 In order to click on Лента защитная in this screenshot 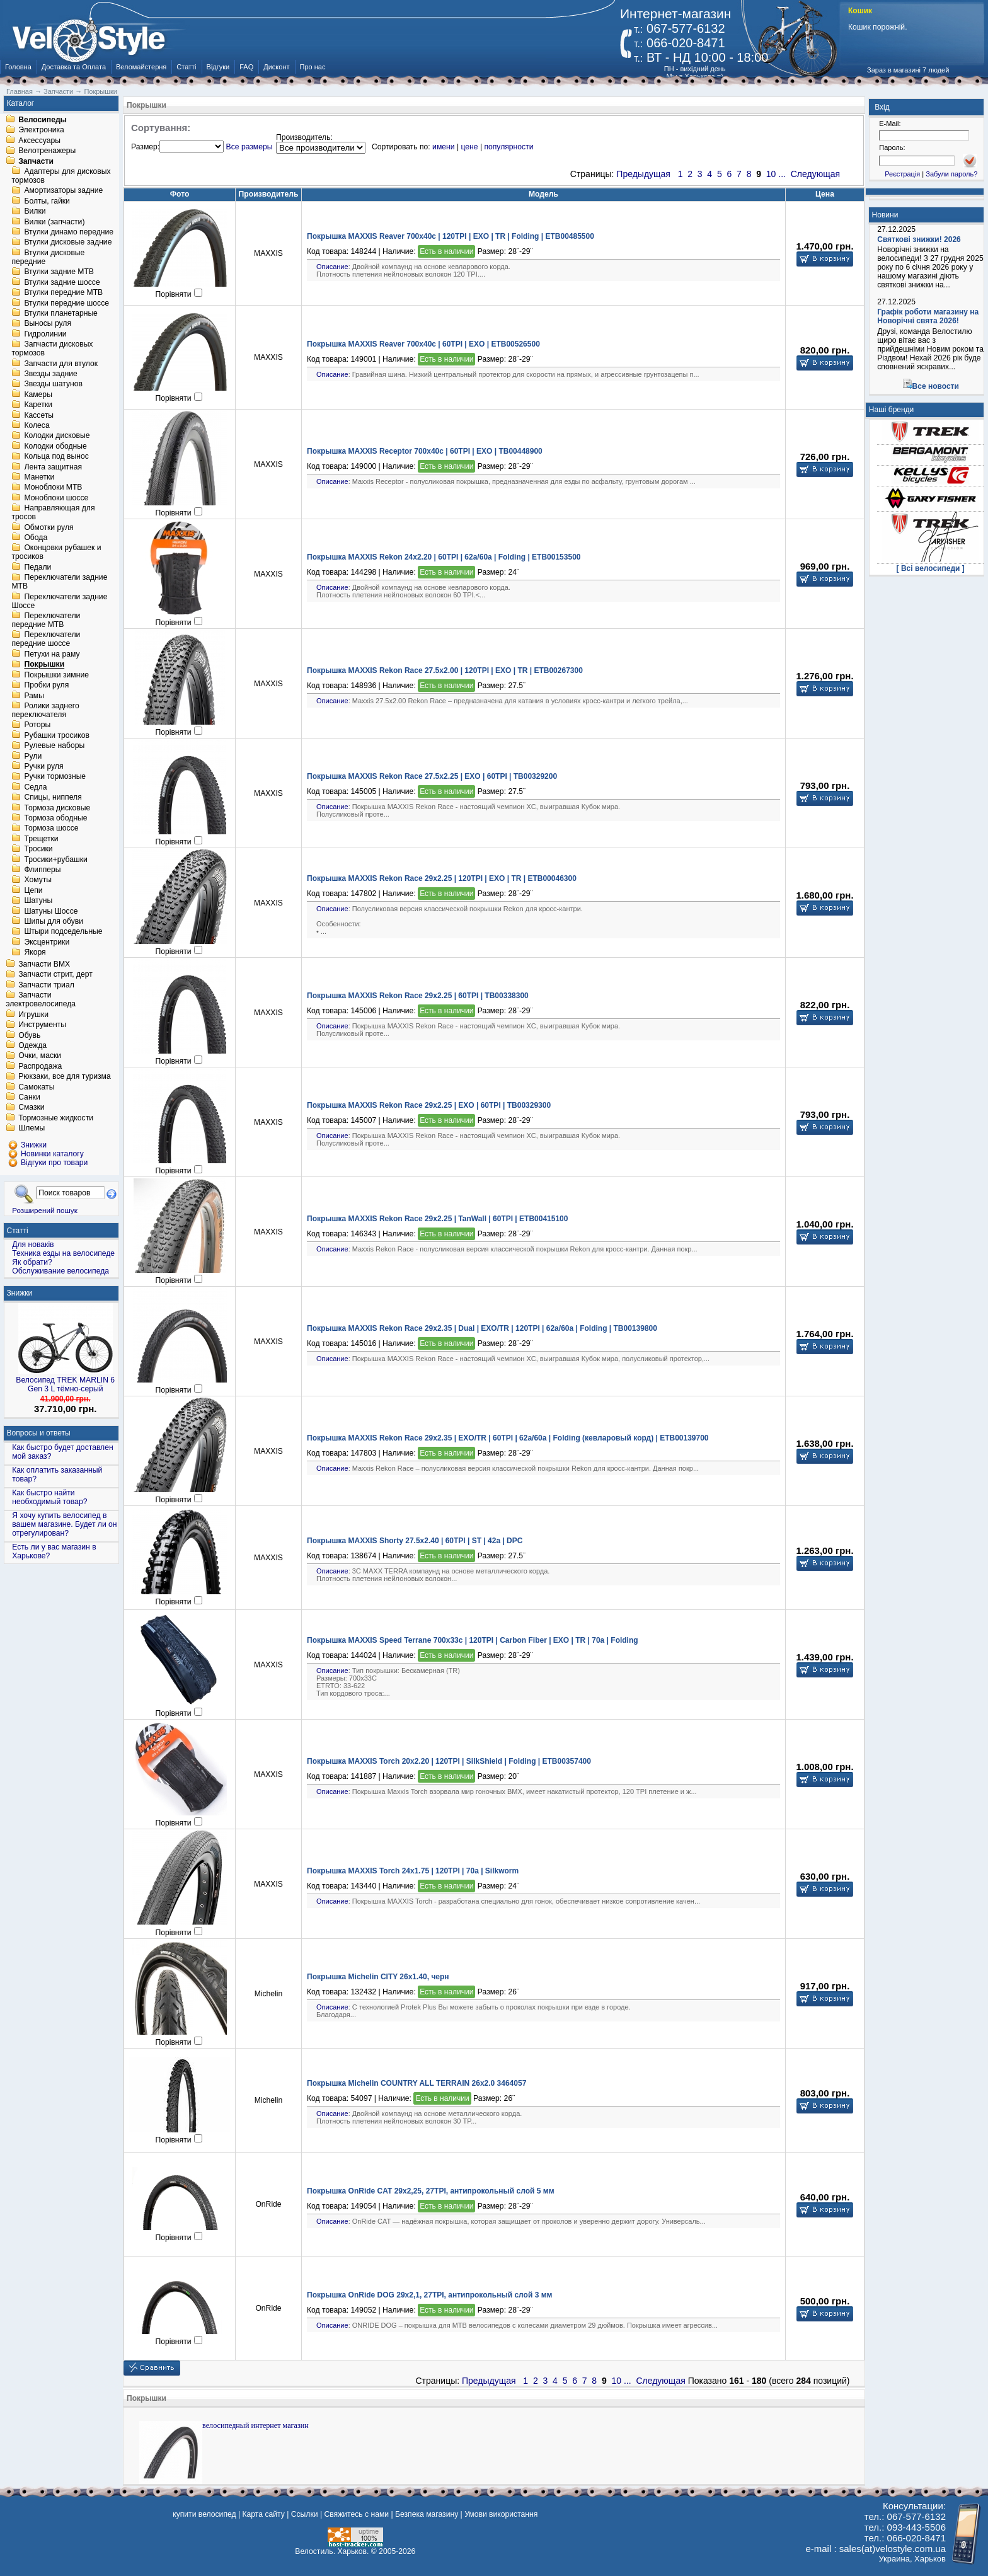, I will do `click(53, 467)`.